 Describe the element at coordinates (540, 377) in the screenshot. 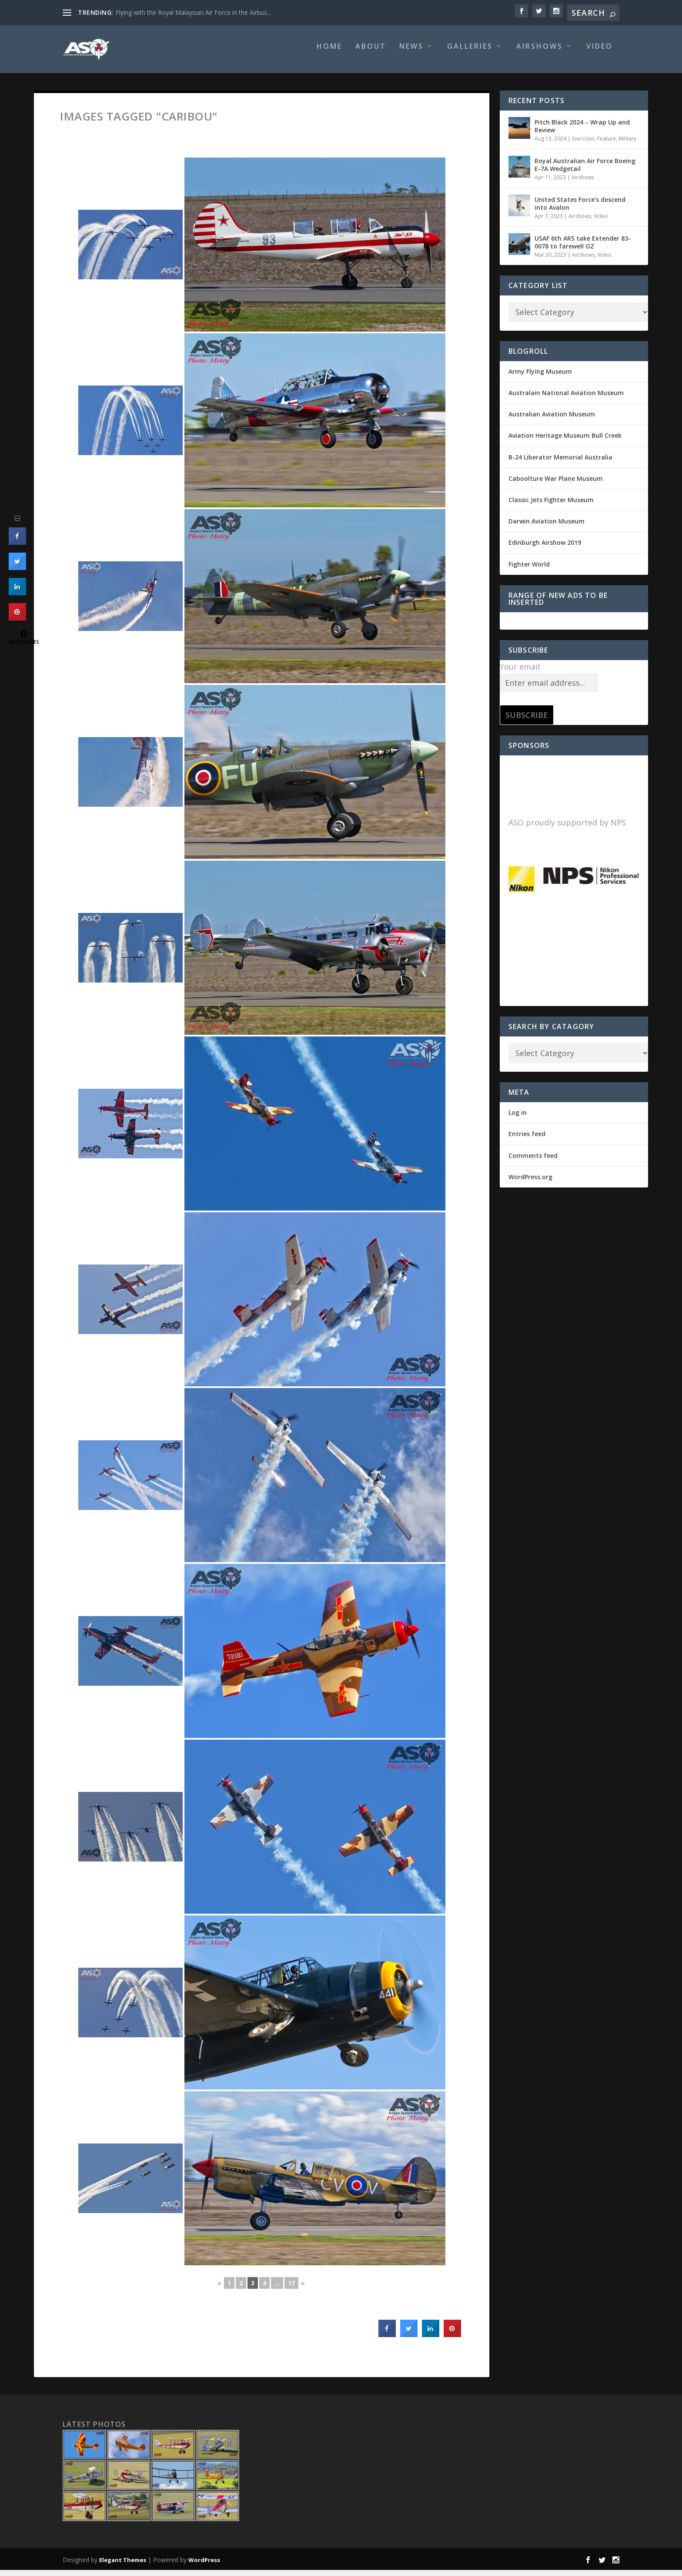

I see `Army Flying Museum` at that location.